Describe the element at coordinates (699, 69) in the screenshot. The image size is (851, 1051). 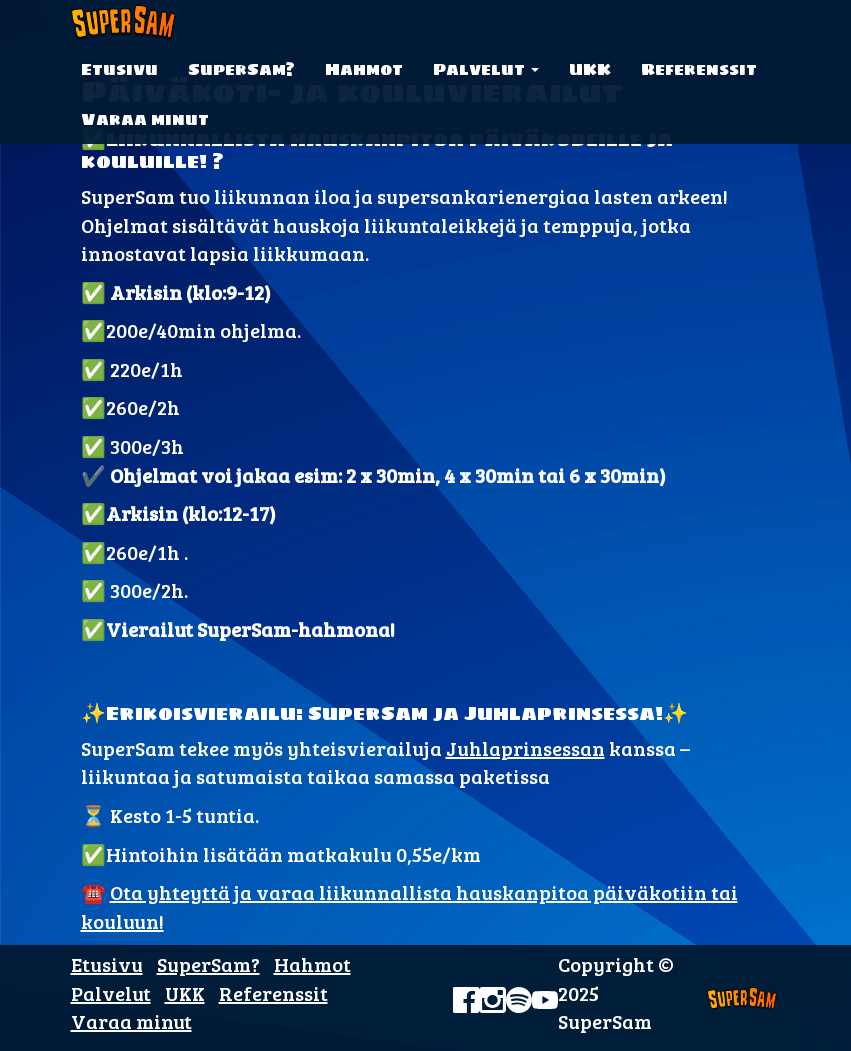
I see `Referenssit` at that location.